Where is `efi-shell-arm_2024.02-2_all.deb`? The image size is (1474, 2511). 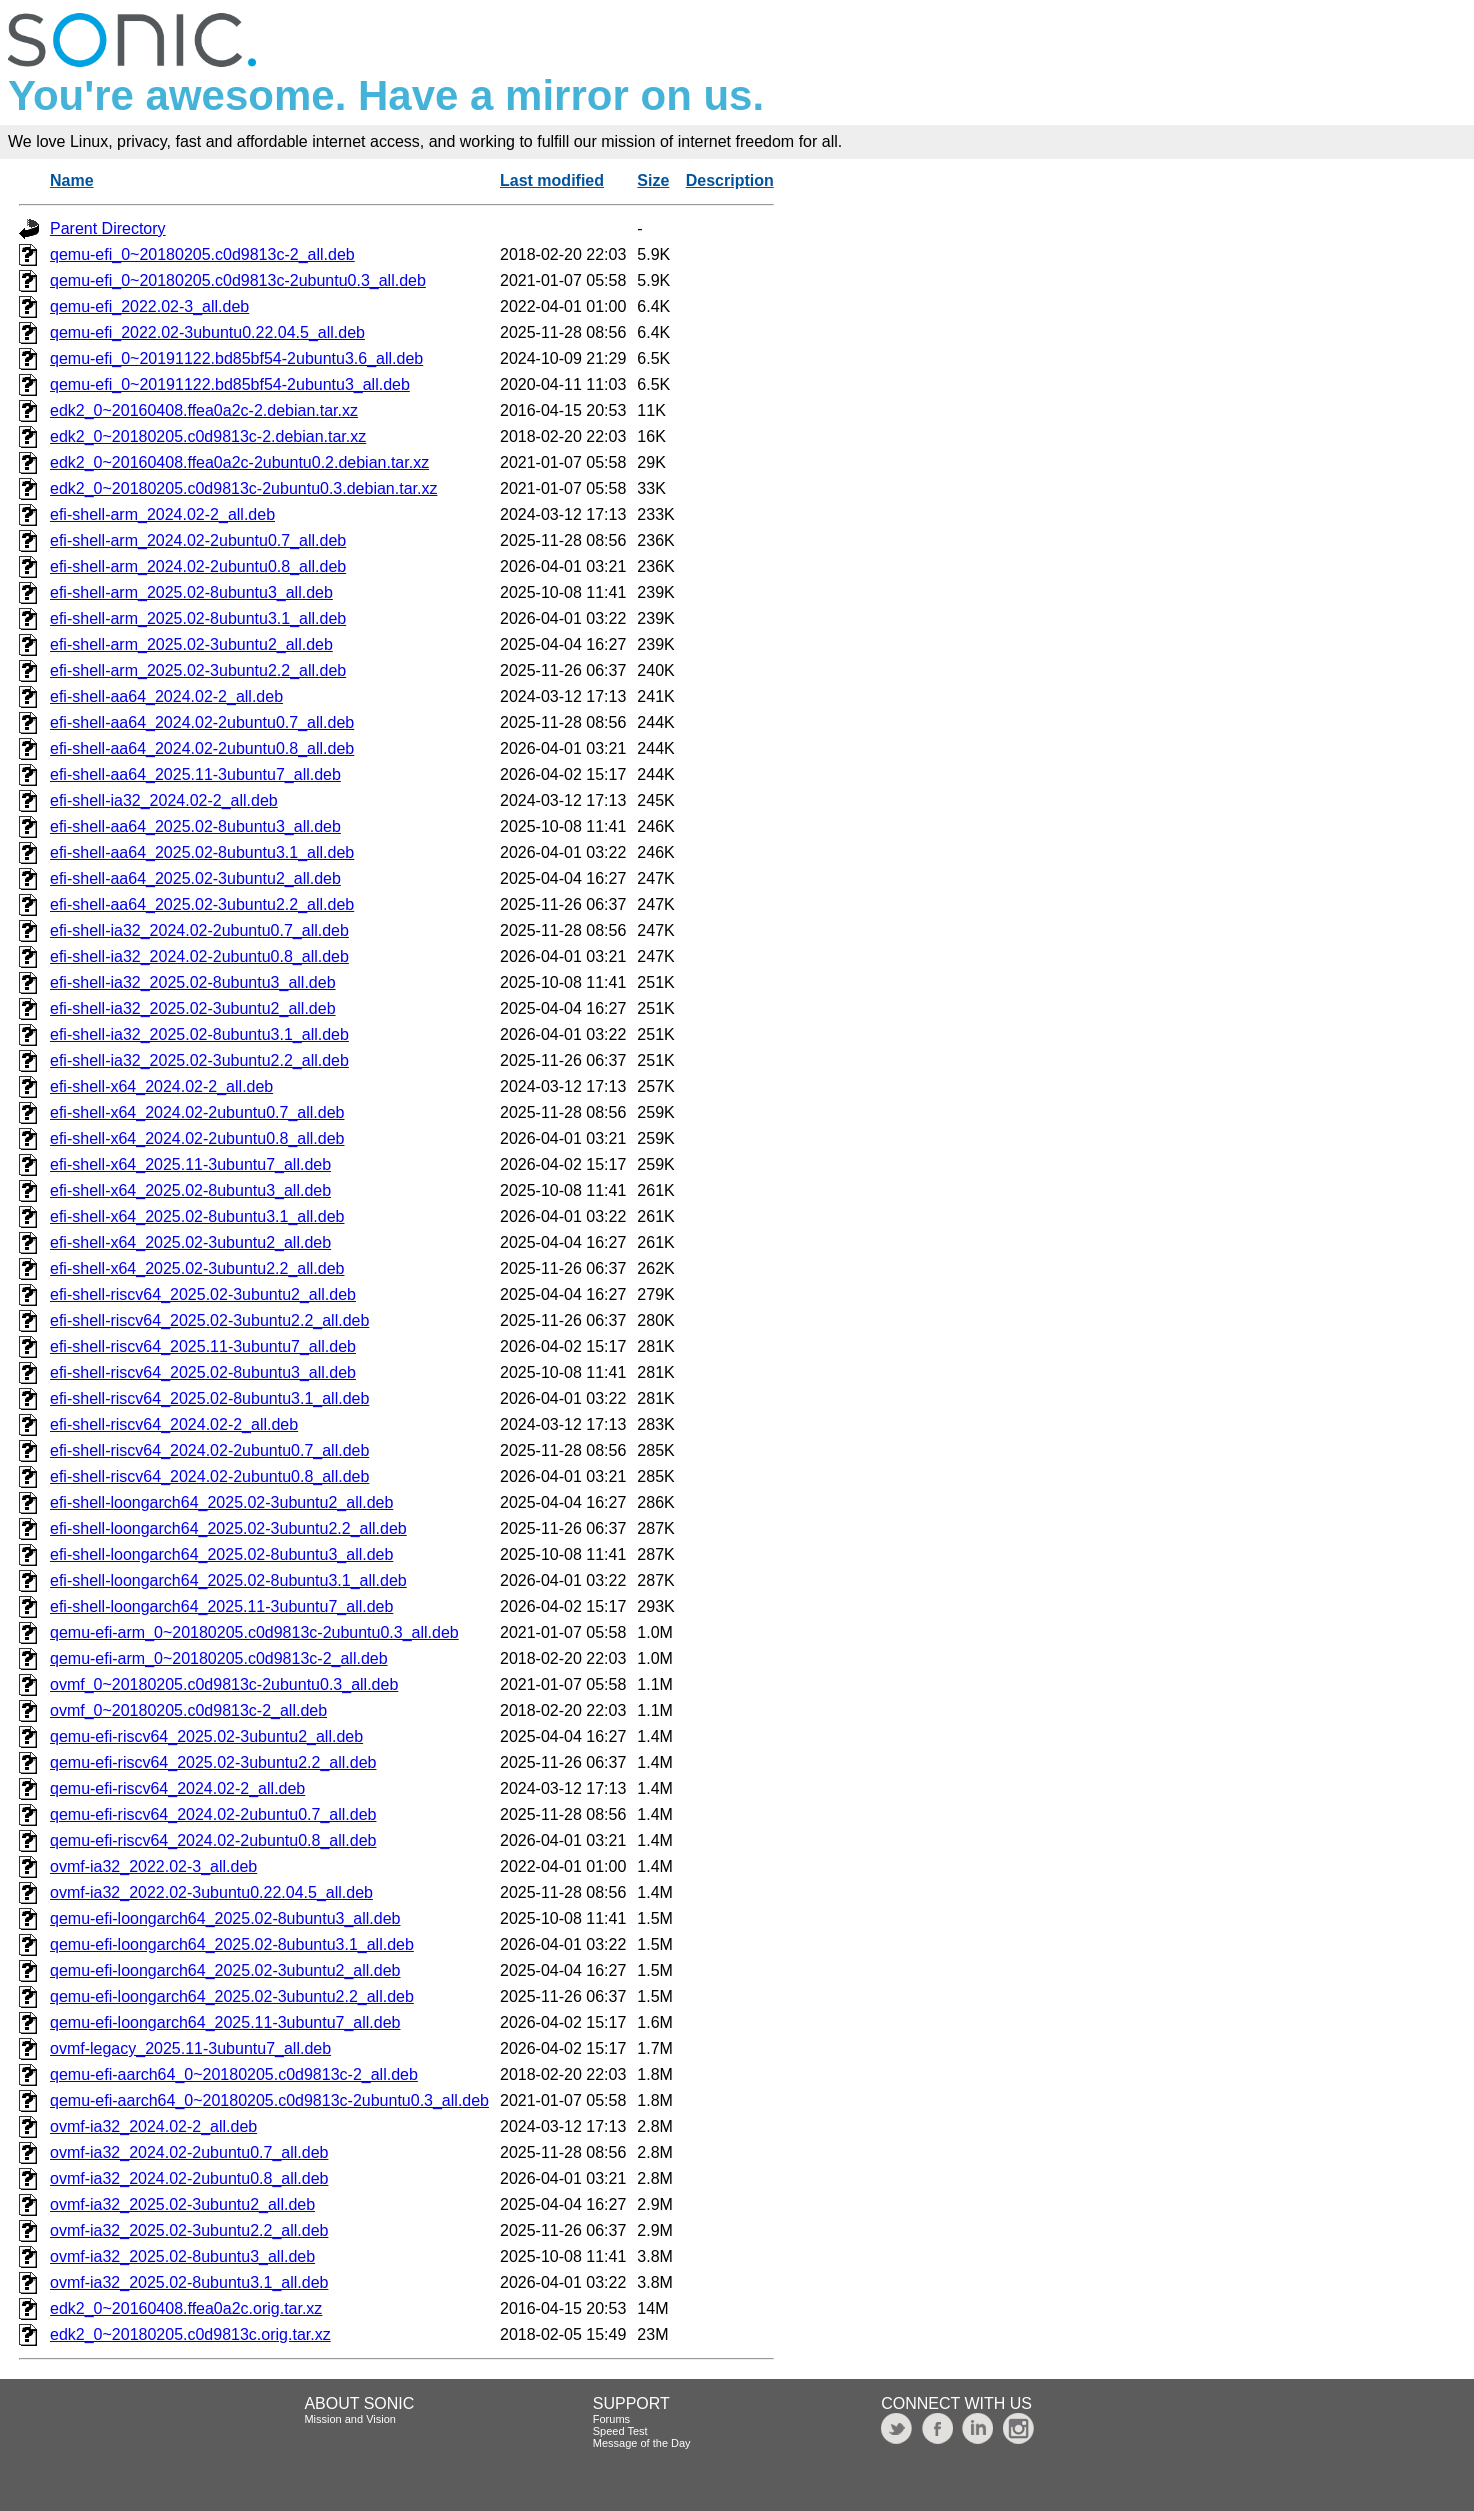 efi-shell-arm_2024.02-2_all.deb is located at coordinates (162, 514).